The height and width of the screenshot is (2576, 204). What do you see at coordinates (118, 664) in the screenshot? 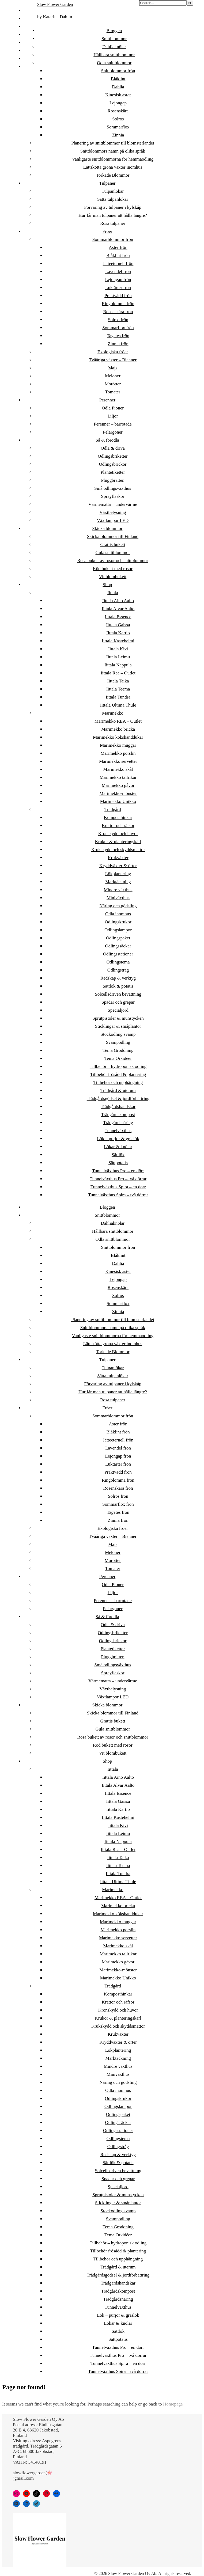
I see `Iittala Nappula` at bounding box center [118, 664].